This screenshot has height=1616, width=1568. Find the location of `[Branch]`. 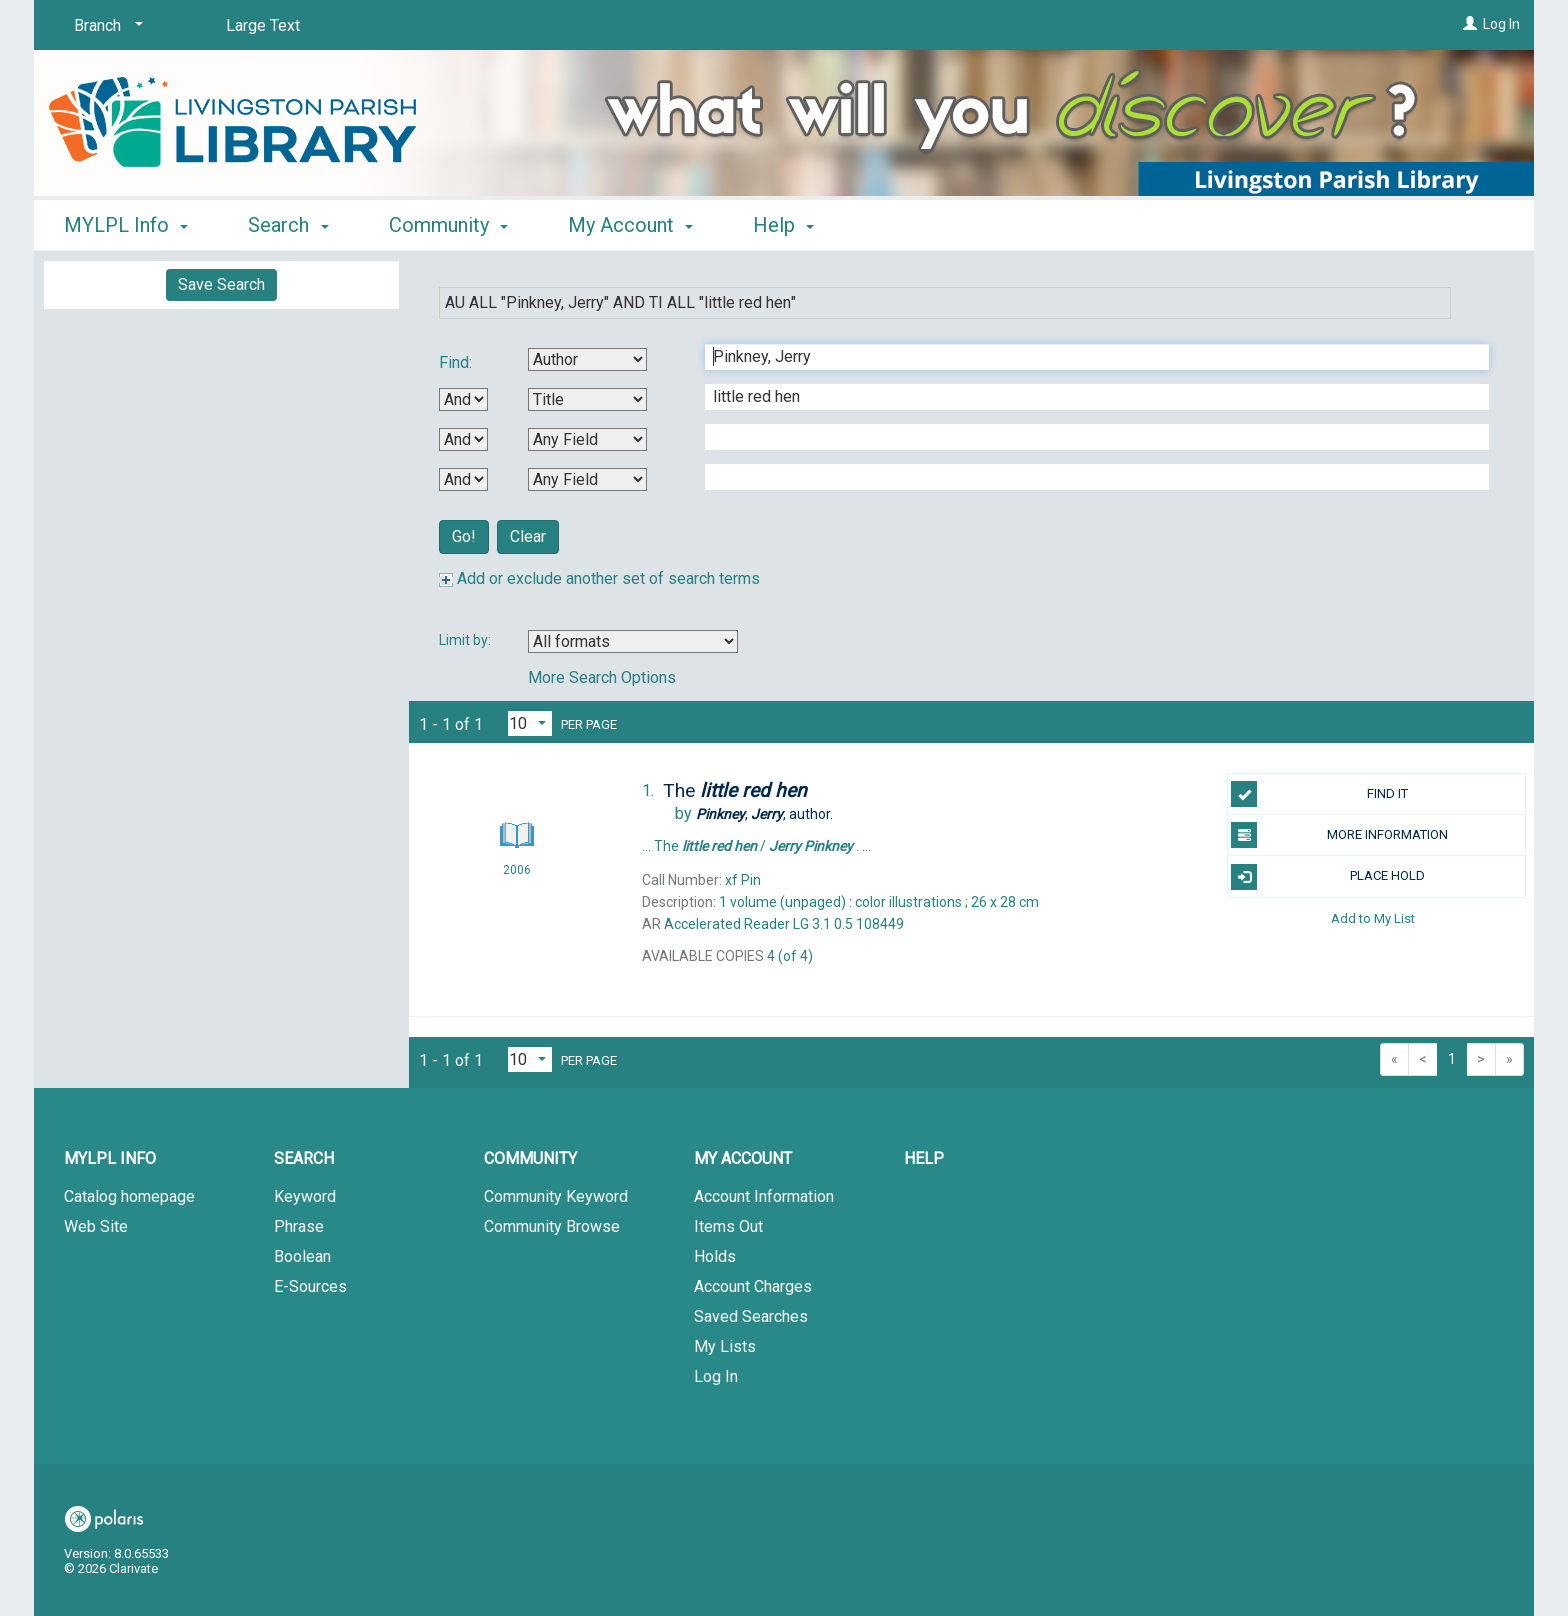

[Branch] is located at coordinates (105, 26).